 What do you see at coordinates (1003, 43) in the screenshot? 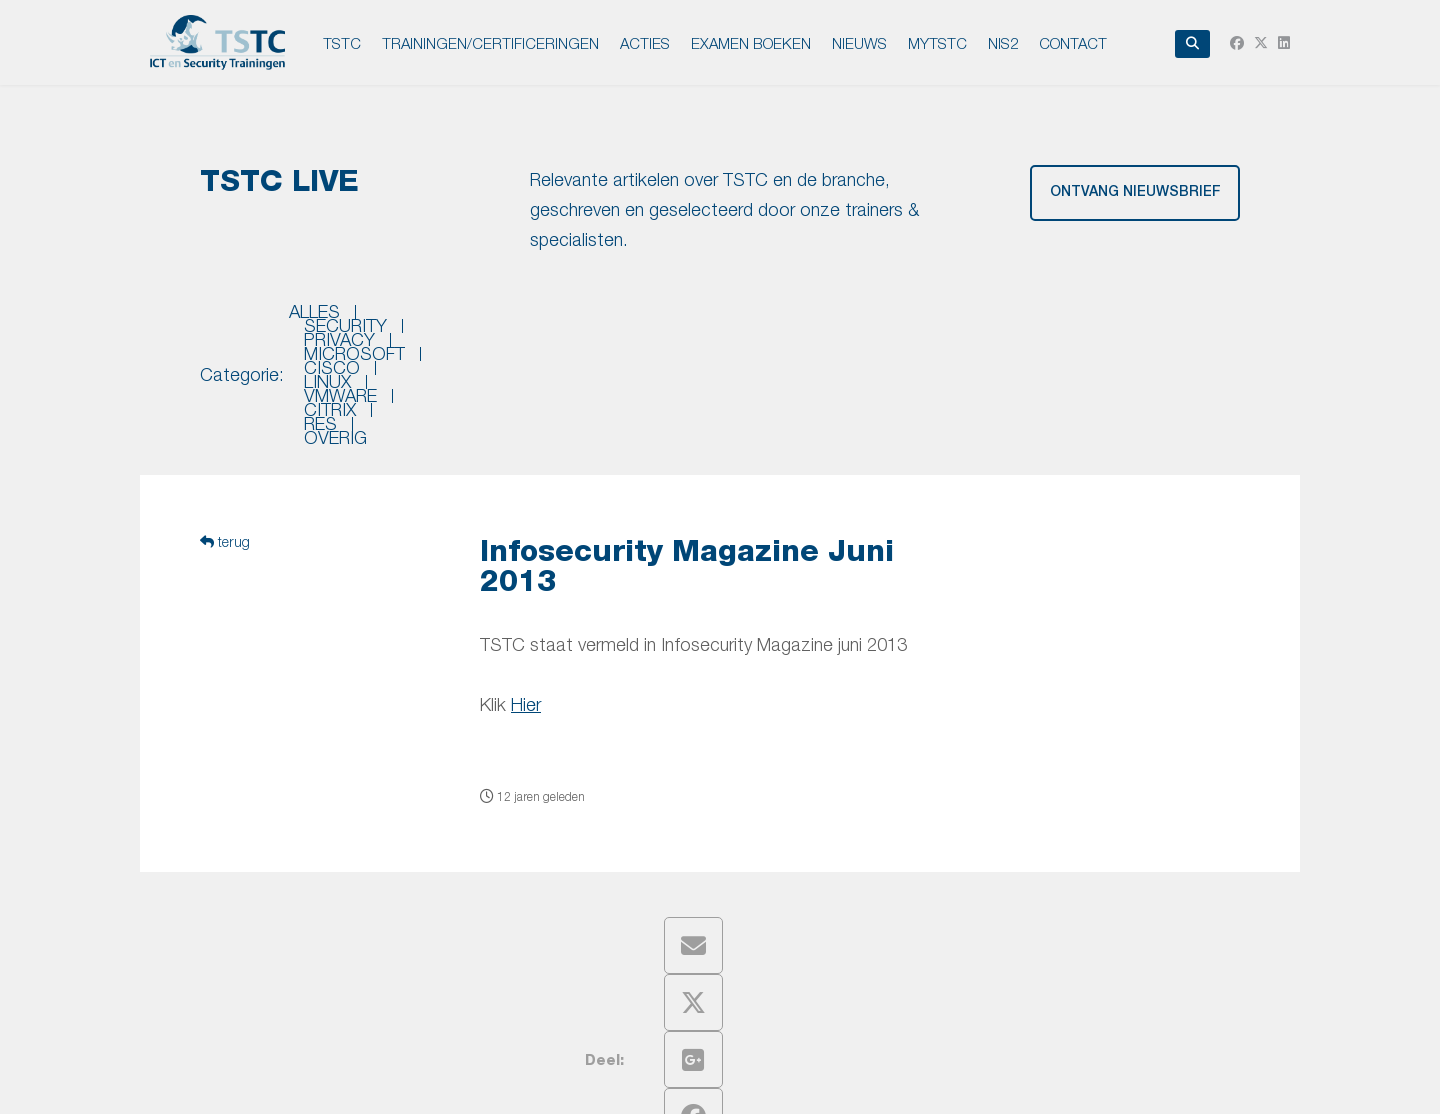
I see `NIS2` at bounding box center [1003, 43].